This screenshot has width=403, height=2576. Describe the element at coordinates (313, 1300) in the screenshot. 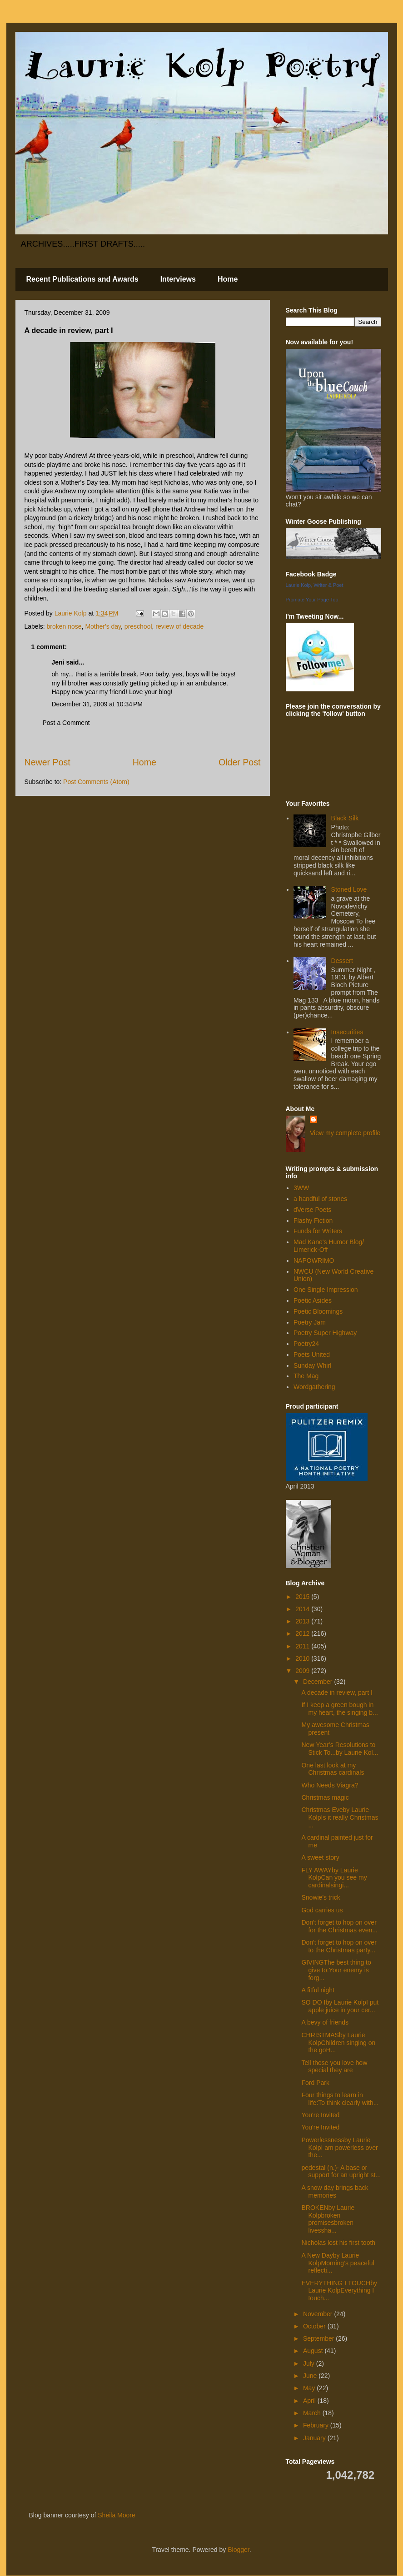

I see `Poetic Asides` at that location.